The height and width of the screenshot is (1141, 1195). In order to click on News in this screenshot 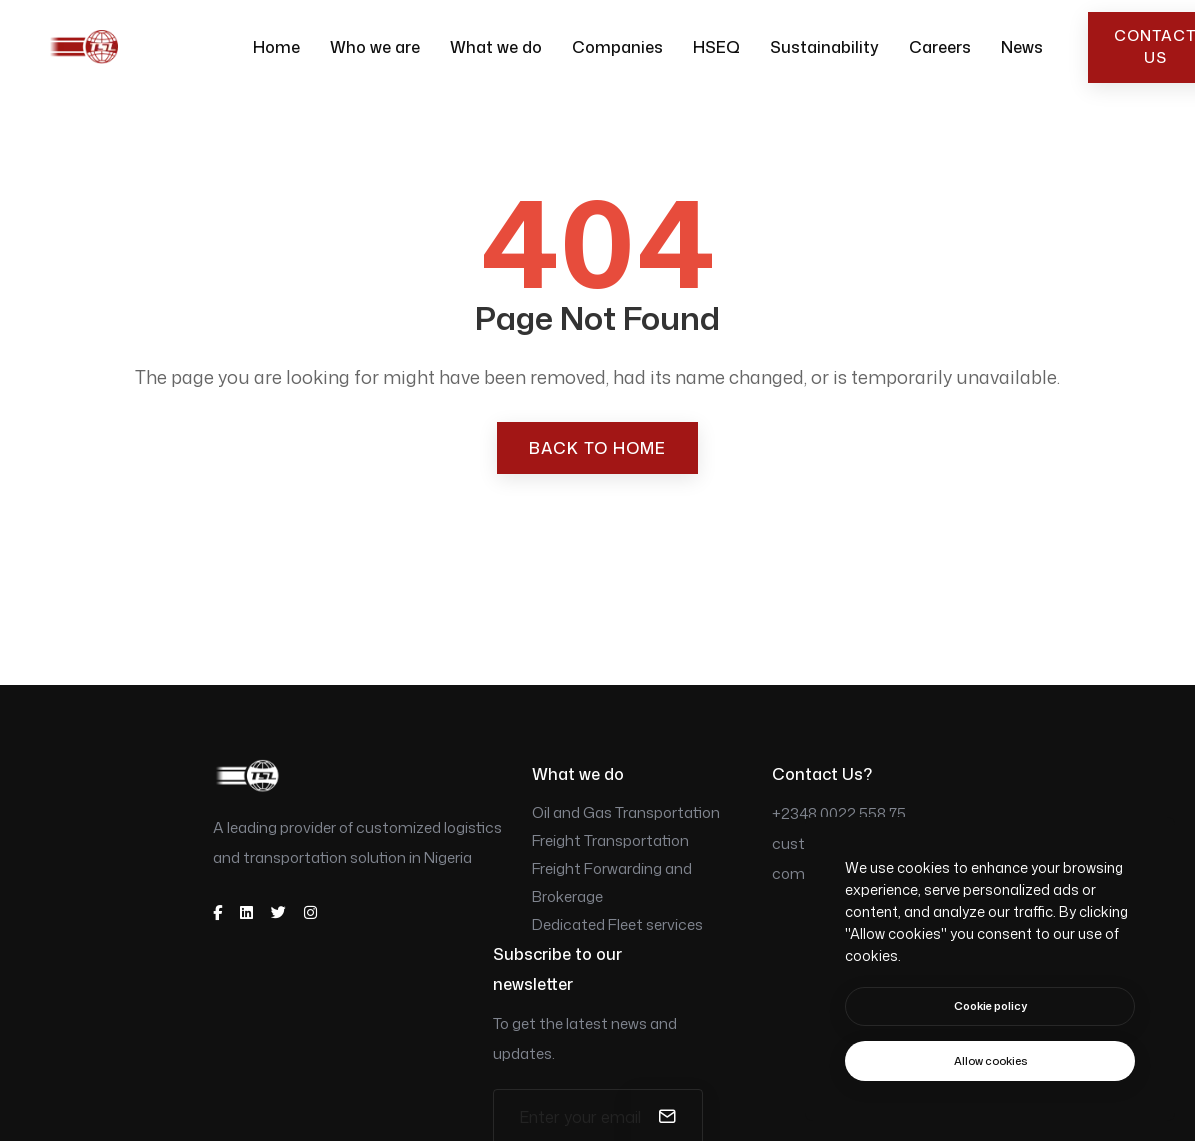, I will do `click(1022, 47)`.